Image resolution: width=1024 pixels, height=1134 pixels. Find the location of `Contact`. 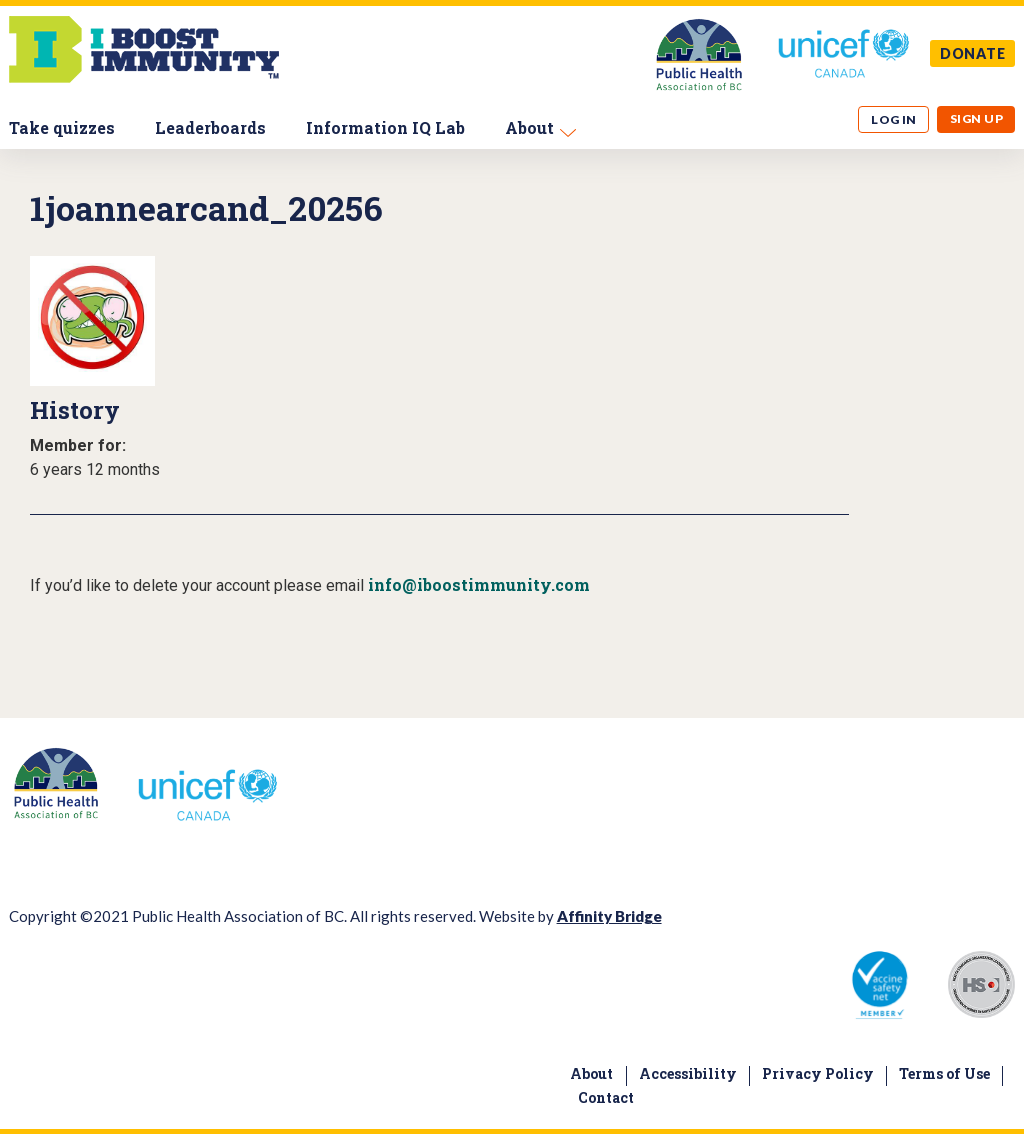

Contact is located at coordinates (606, 1097).